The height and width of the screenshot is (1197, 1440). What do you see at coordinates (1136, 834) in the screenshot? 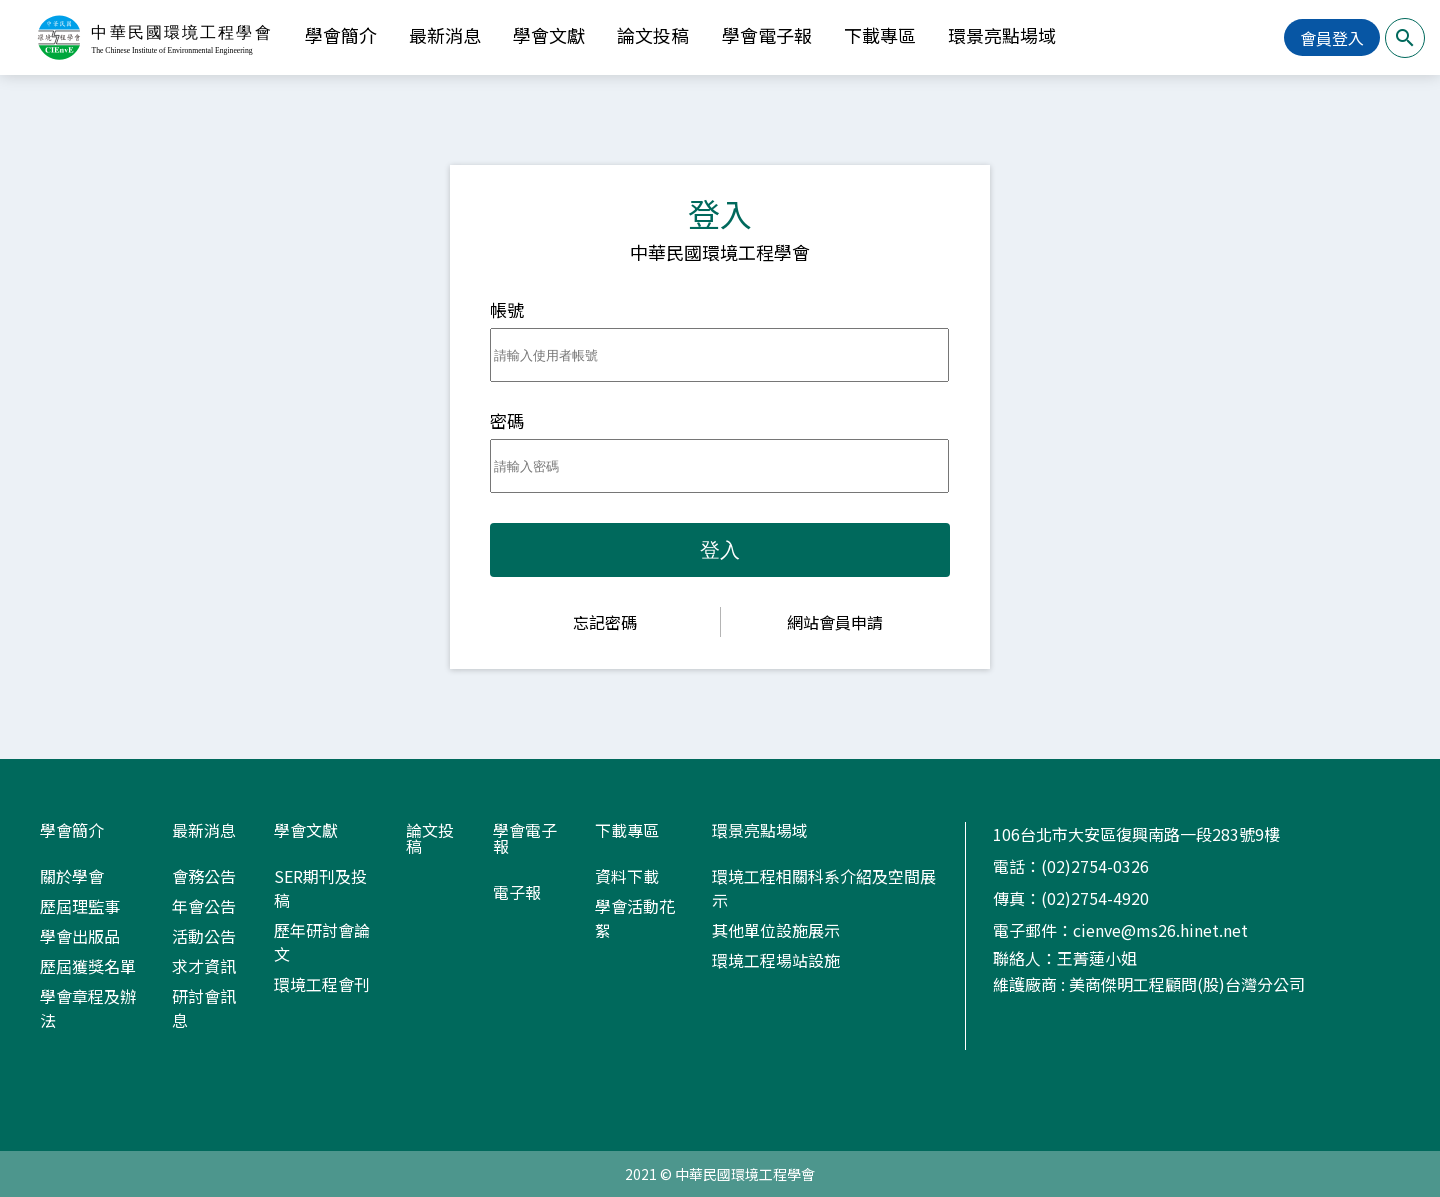
I see `106台北市大安區復興南路一段283號9樓` at bounding box center [1136, 834].